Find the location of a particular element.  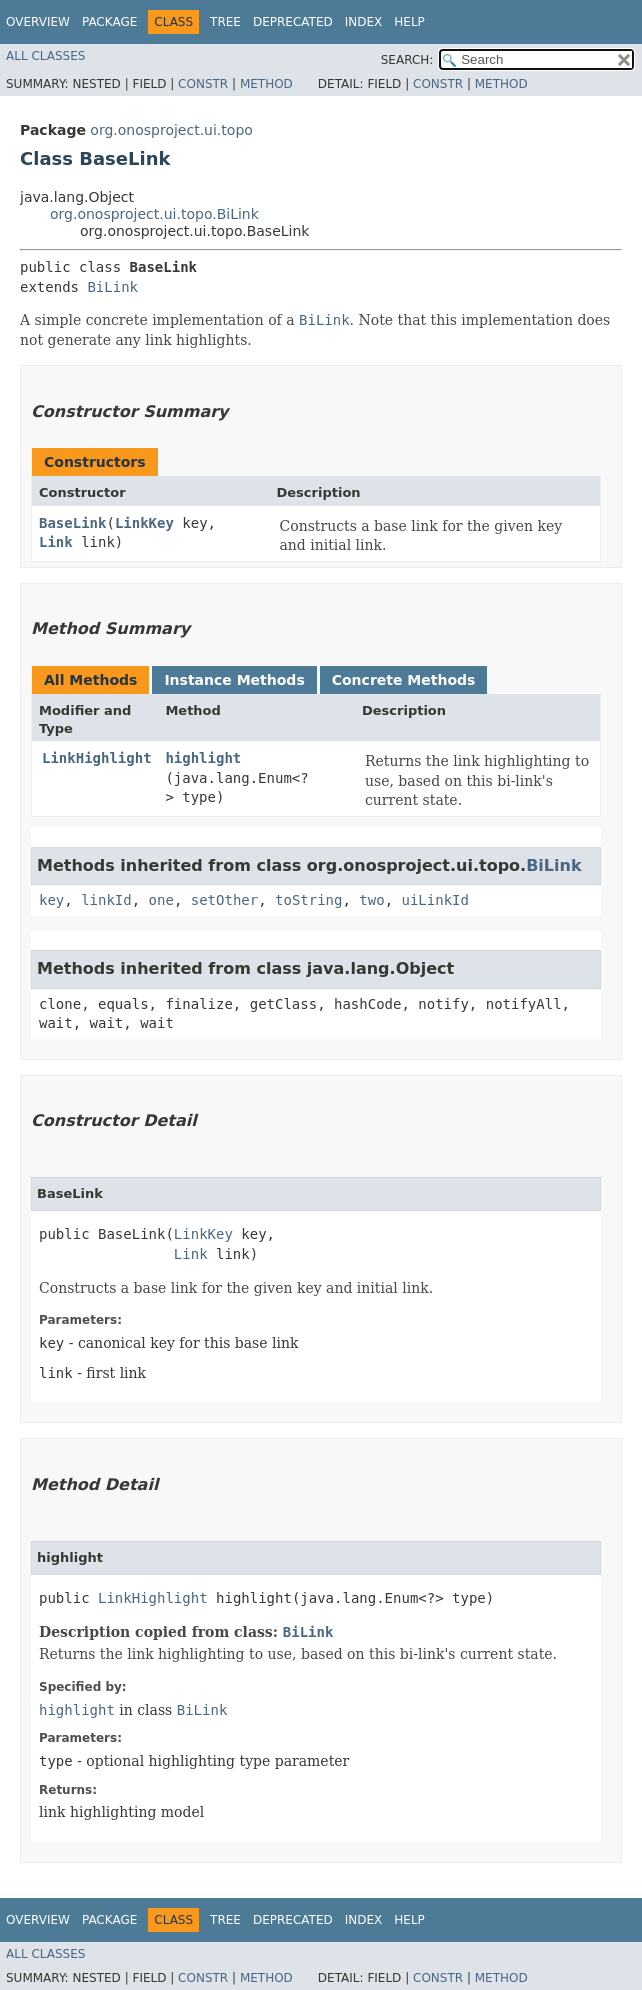

LinkKey is located at coordinates (144, 523).